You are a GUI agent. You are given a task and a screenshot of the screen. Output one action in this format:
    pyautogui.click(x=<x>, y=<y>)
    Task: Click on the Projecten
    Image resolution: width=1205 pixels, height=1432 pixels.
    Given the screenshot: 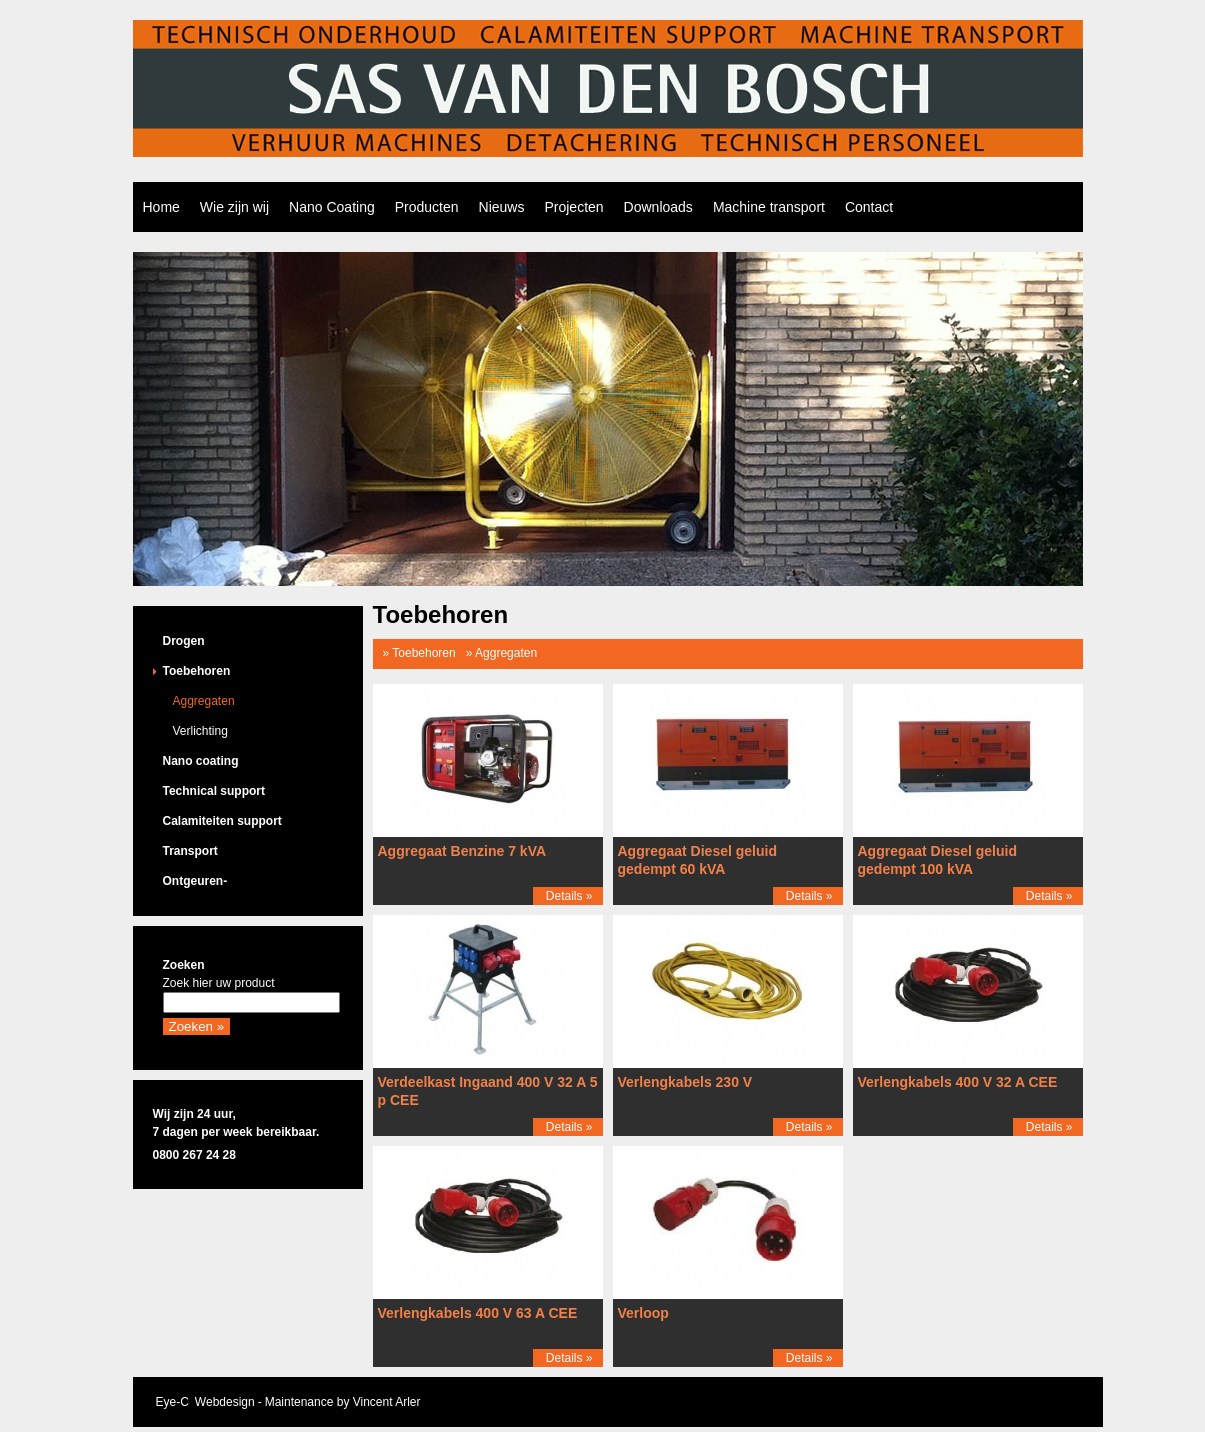 What is the action you would take?
    pyautogui.click(x=573, y=207)
    